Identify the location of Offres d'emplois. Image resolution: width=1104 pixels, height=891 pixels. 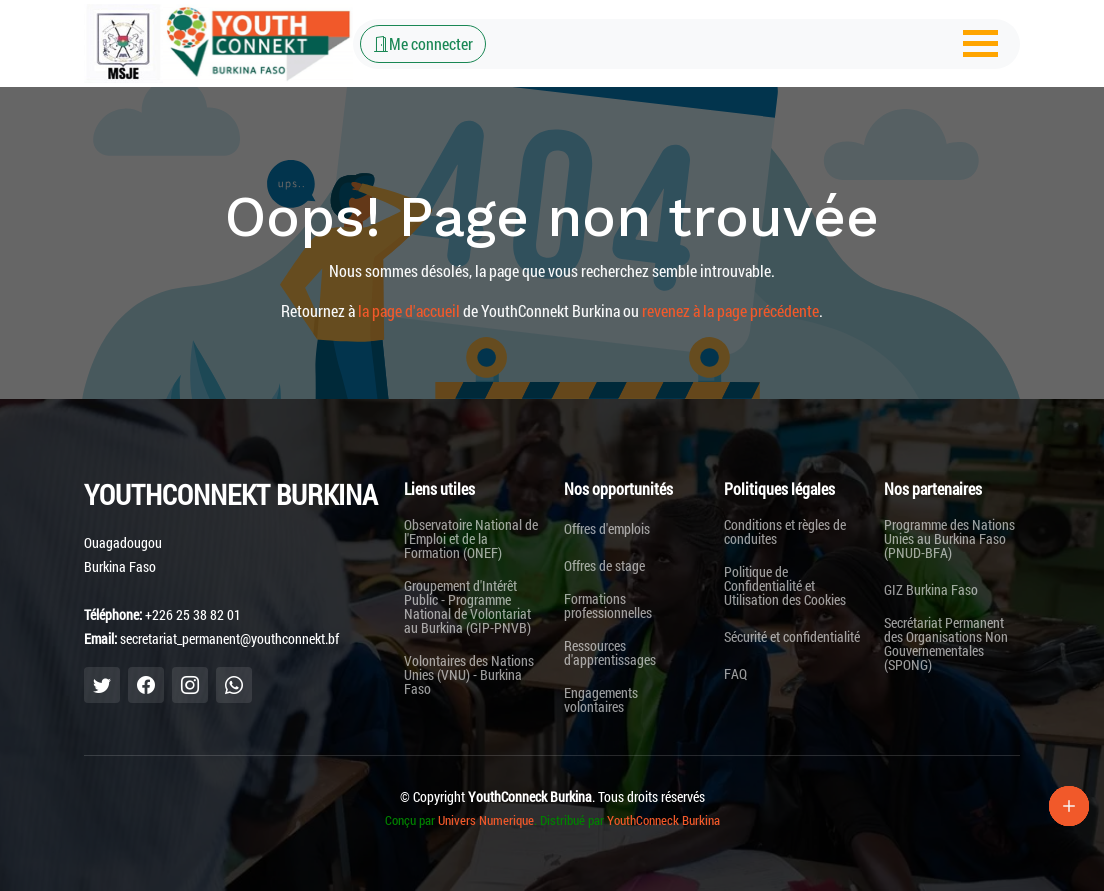
(607, 529).